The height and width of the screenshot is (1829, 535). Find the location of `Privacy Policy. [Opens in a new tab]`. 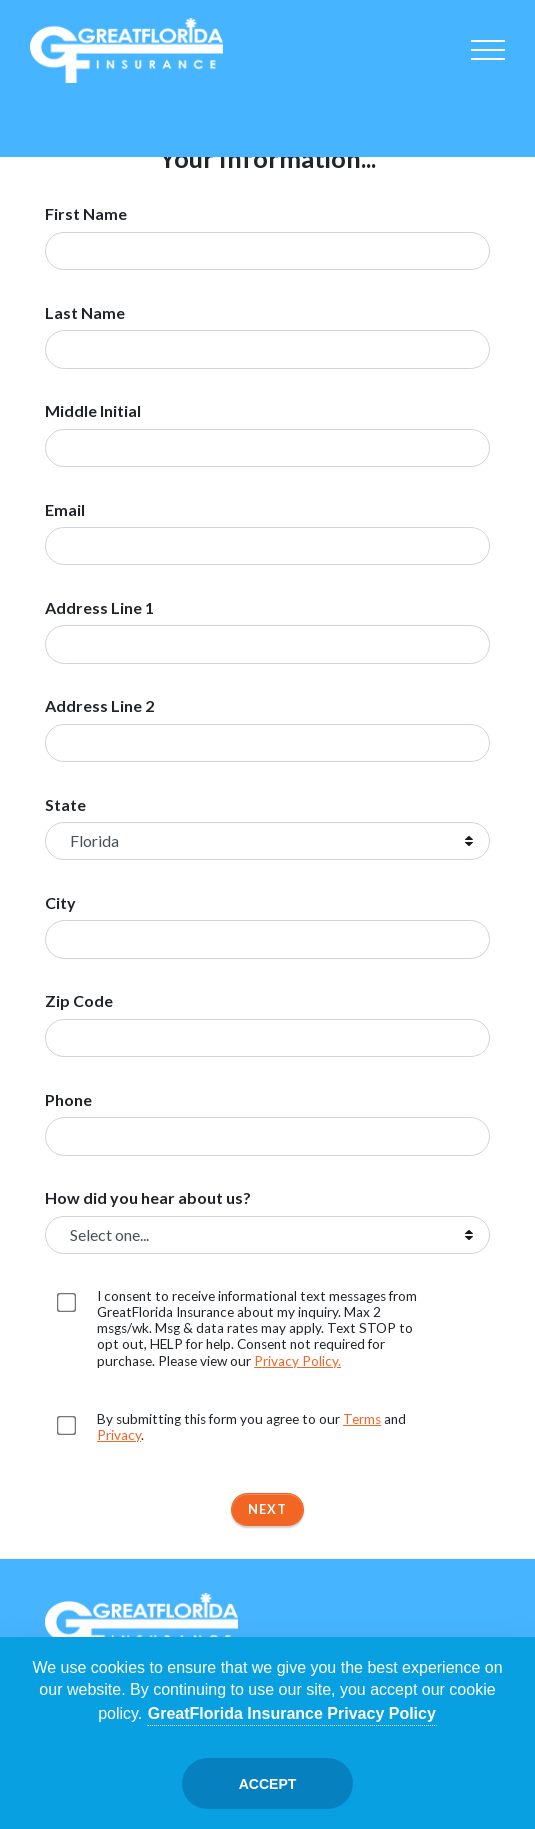

Privacy Policy. [Opens in a new tab] is located at coordinates (297, 1361).